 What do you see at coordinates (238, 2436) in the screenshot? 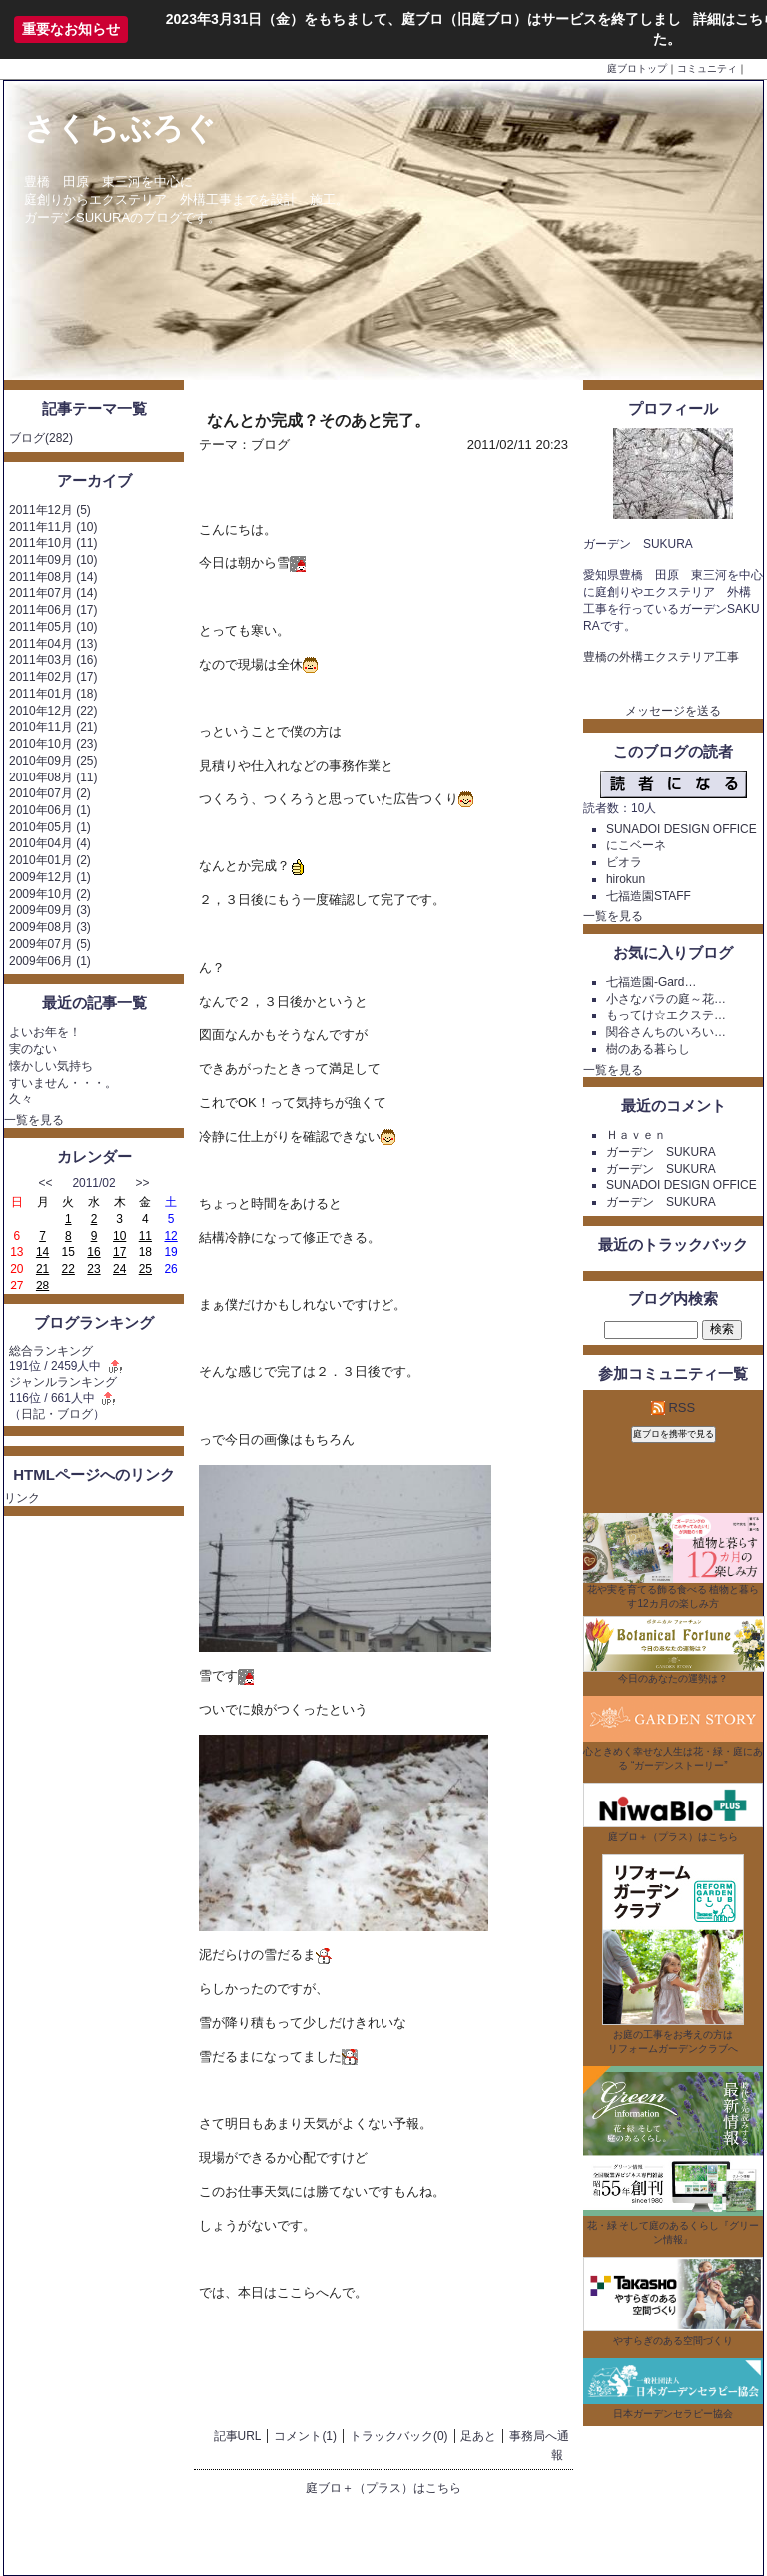
I see `記事URL` at bounding box center [238, 2436].